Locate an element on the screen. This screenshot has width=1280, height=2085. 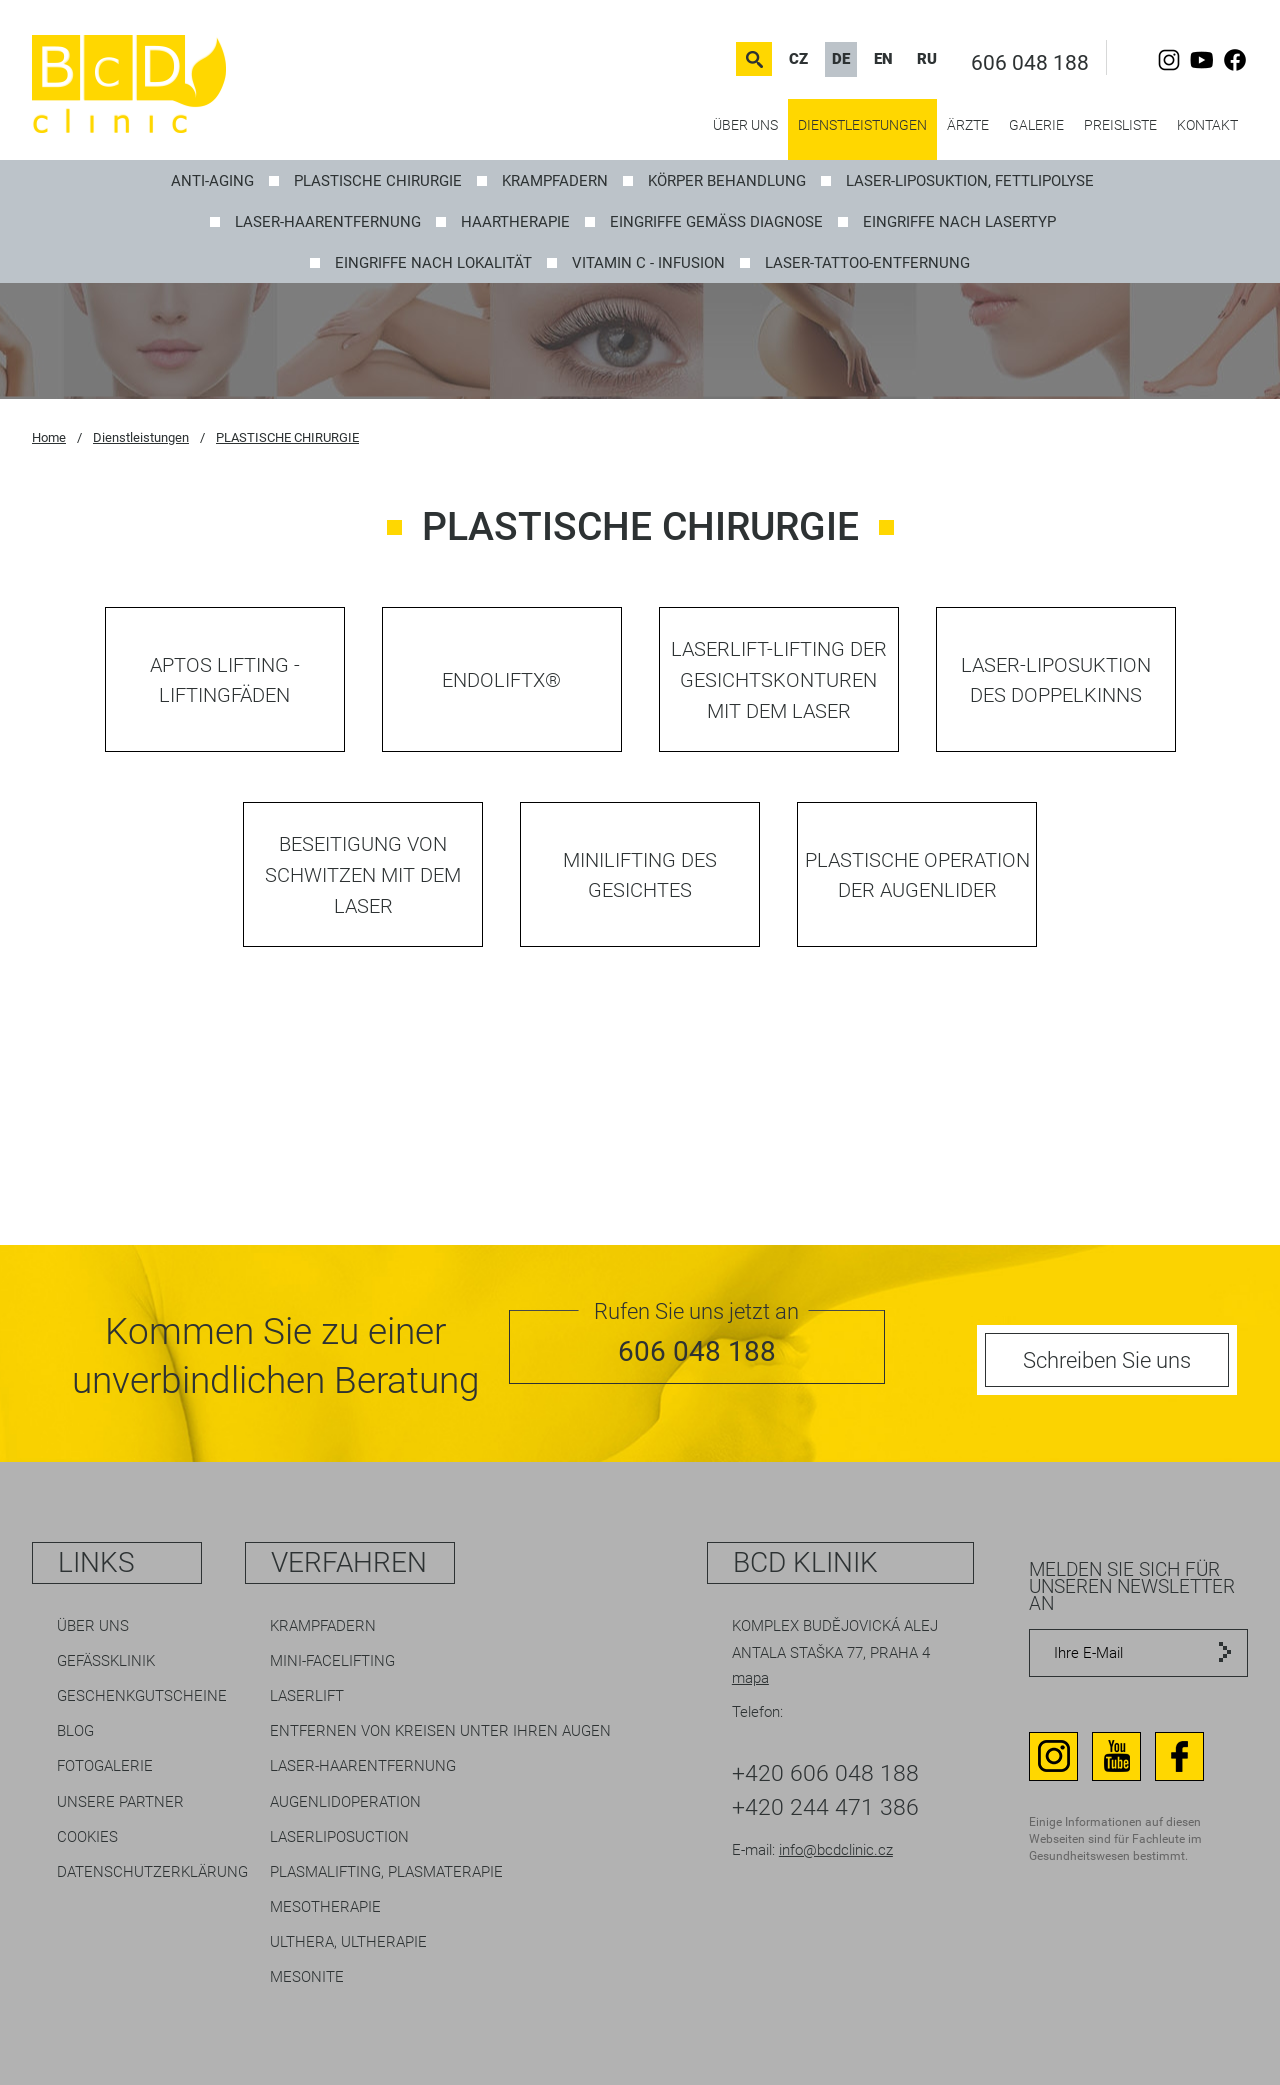
Laser-Tattoo-Entfernung is located at coordinates (867, 263).